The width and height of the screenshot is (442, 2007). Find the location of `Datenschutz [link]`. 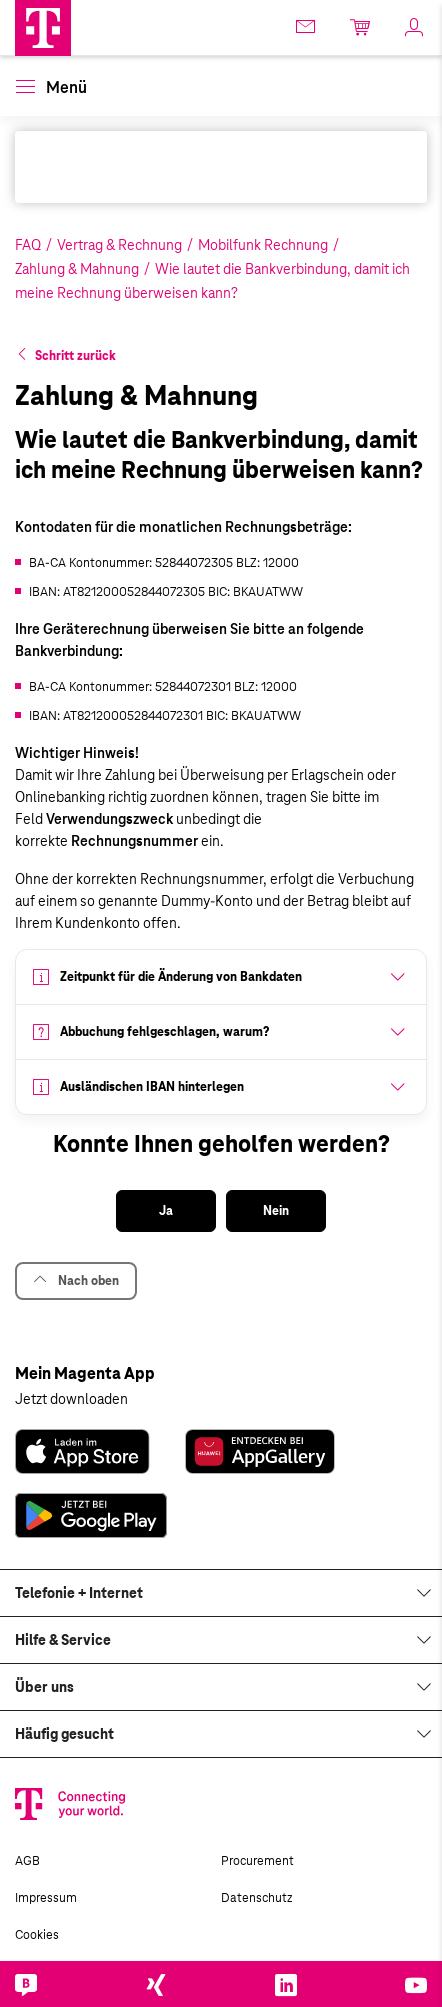

Datenschutz [link] is located at coordinates (256, 1898).